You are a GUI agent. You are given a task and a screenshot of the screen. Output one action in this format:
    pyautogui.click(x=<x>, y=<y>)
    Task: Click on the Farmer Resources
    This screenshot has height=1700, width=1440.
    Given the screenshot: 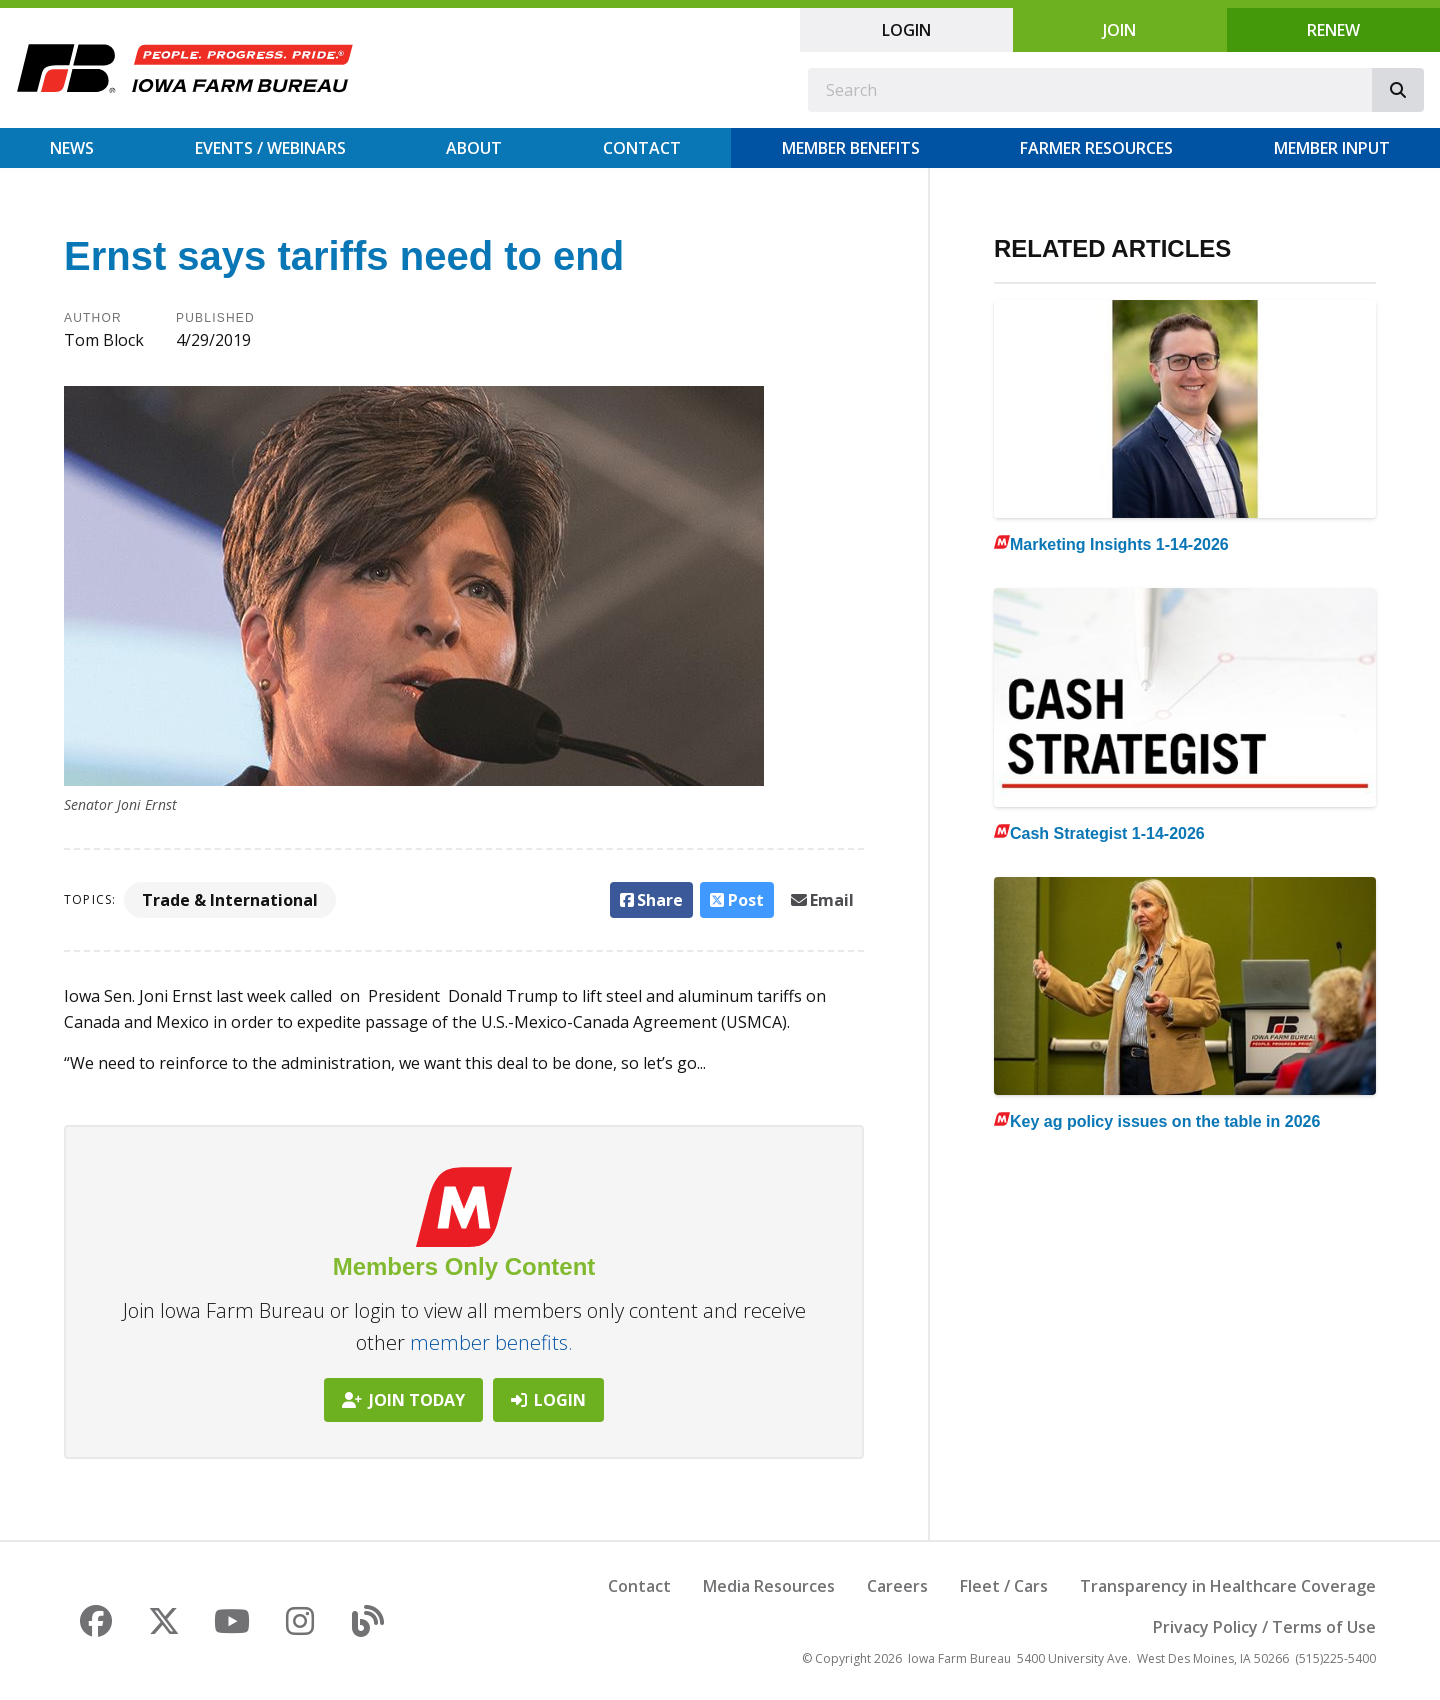 What is the action you would take?
    pyautogui.click(x=1096, y=148)
    